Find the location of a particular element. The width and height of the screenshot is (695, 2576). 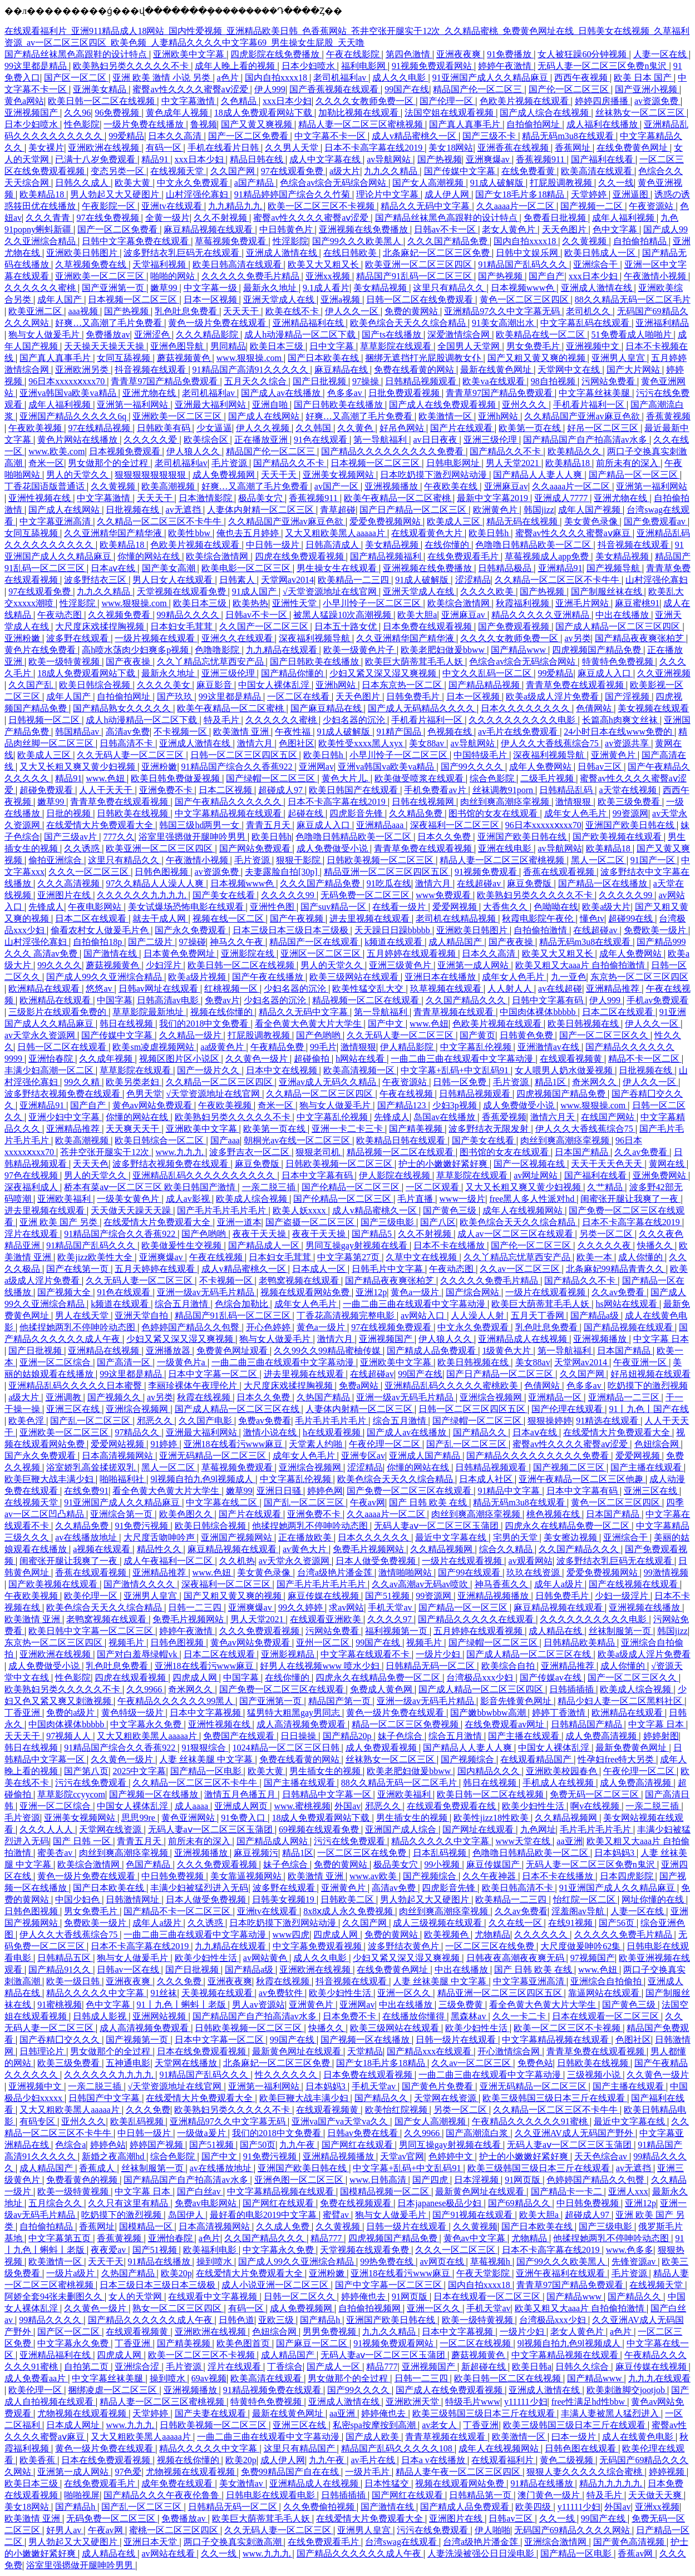

九九精品在线观看 is located at coordinates (282, 650).